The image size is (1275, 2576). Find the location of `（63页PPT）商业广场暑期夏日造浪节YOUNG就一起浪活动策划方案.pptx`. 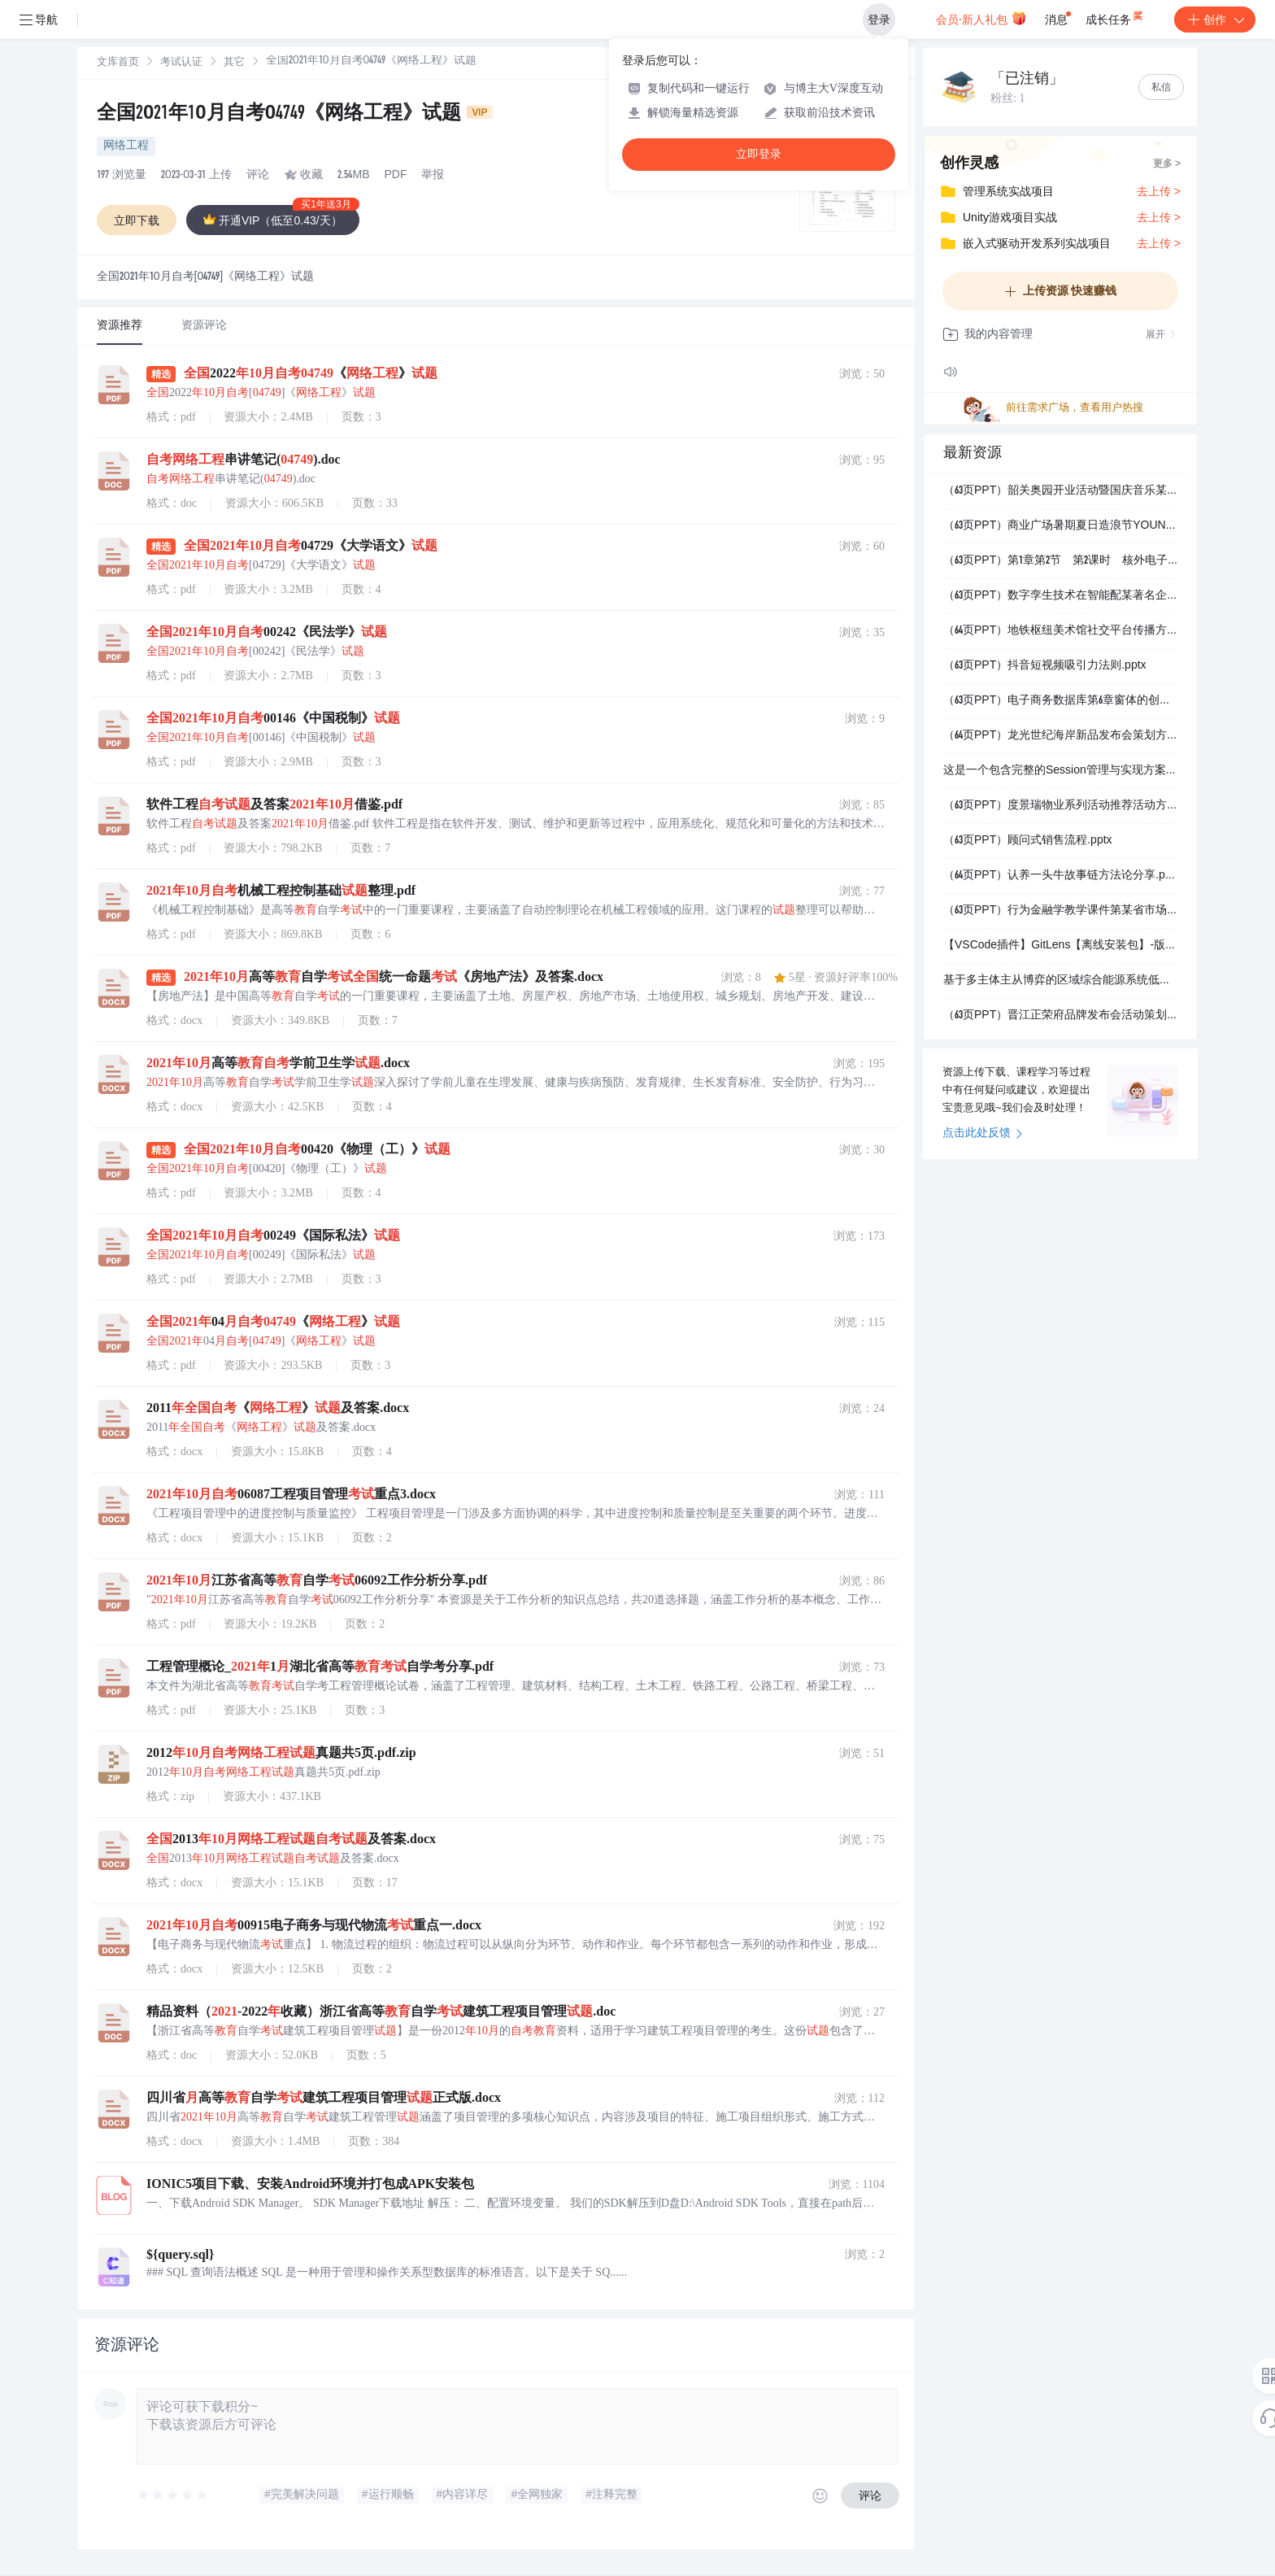

（63页PPT）商业广场暑期夏日造浪节YOUNG就一起浪活动策划方案.pptx is located at coordinates (1060, 526).